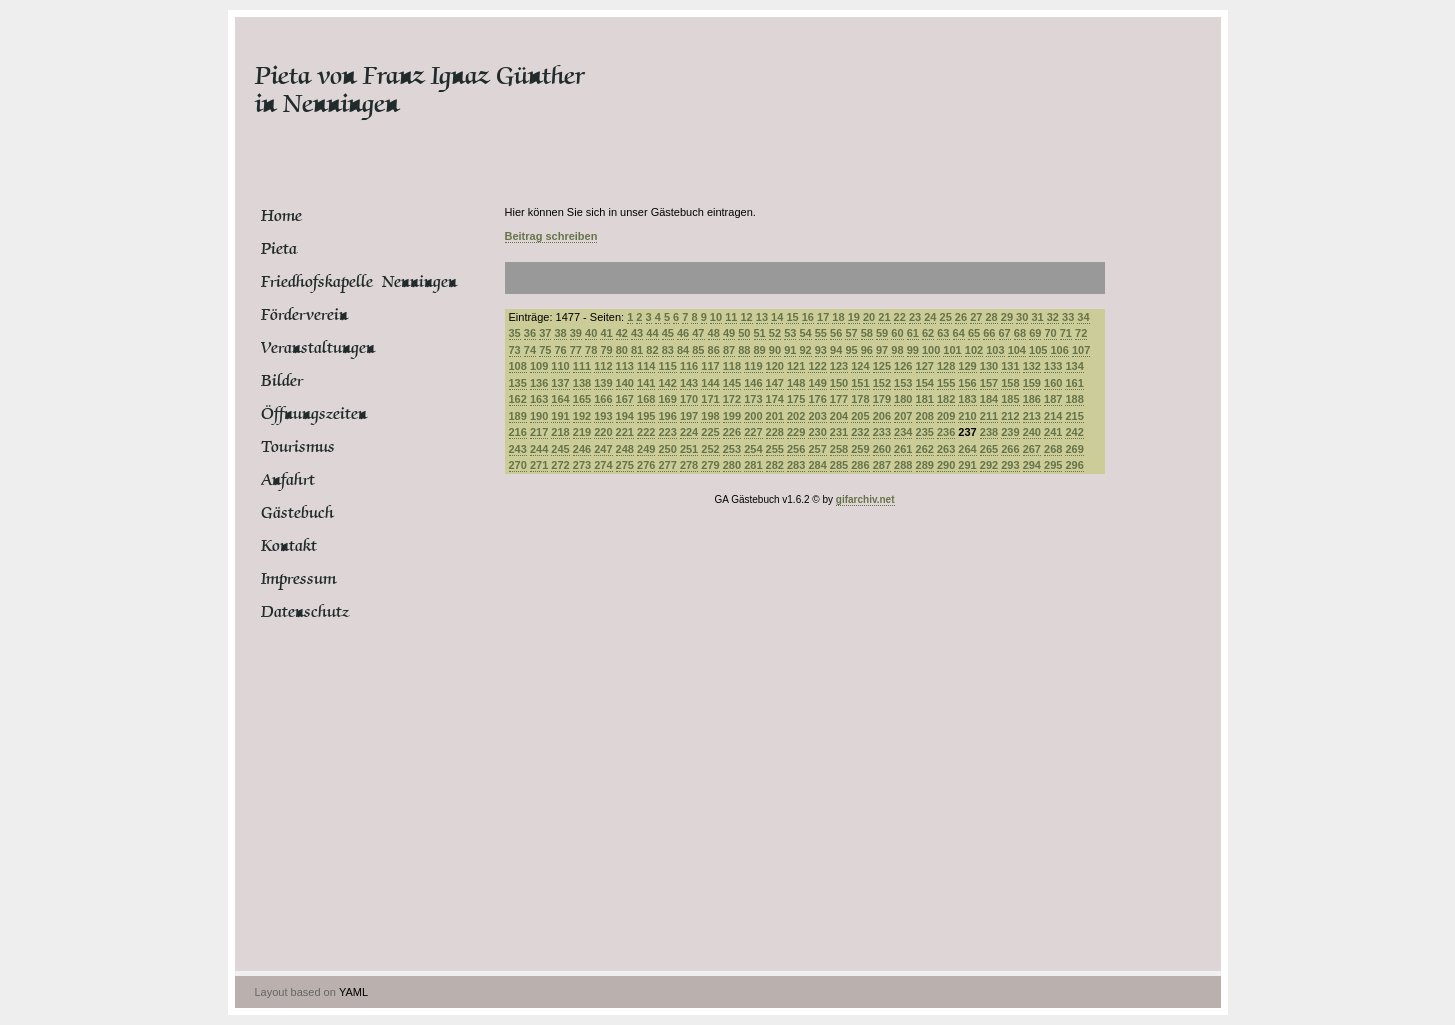 The height and width of the screenshot is (1025, 1455). What do you see at coordinates (582, 383) in the screenshot?
I see `138` at bounding box center [582, 383].